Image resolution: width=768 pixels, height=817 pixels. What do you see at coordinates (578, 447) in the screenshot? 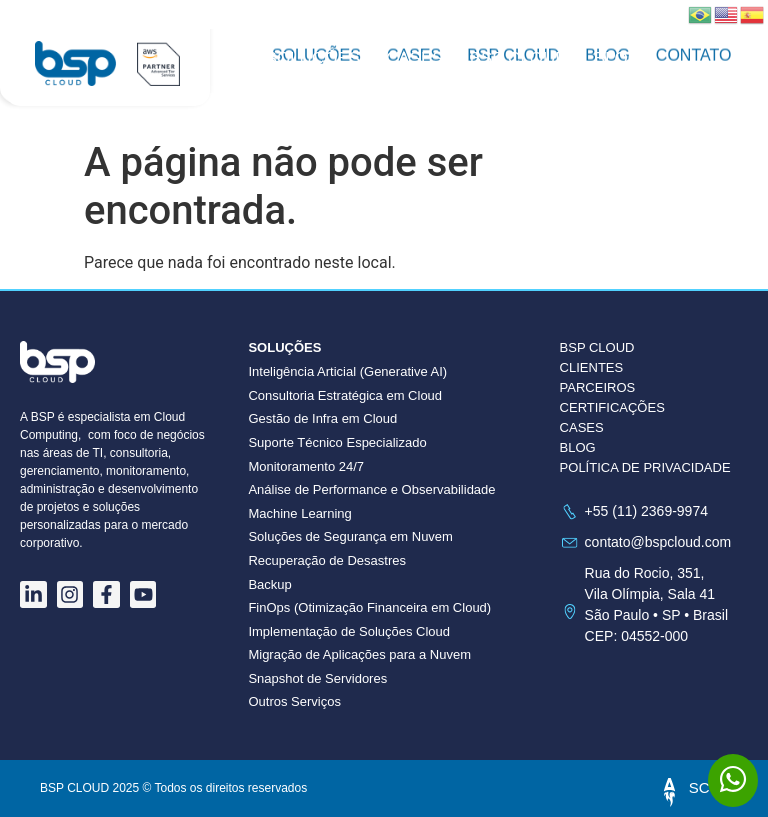
I see `BLOG` at bounding box center [578, 447].